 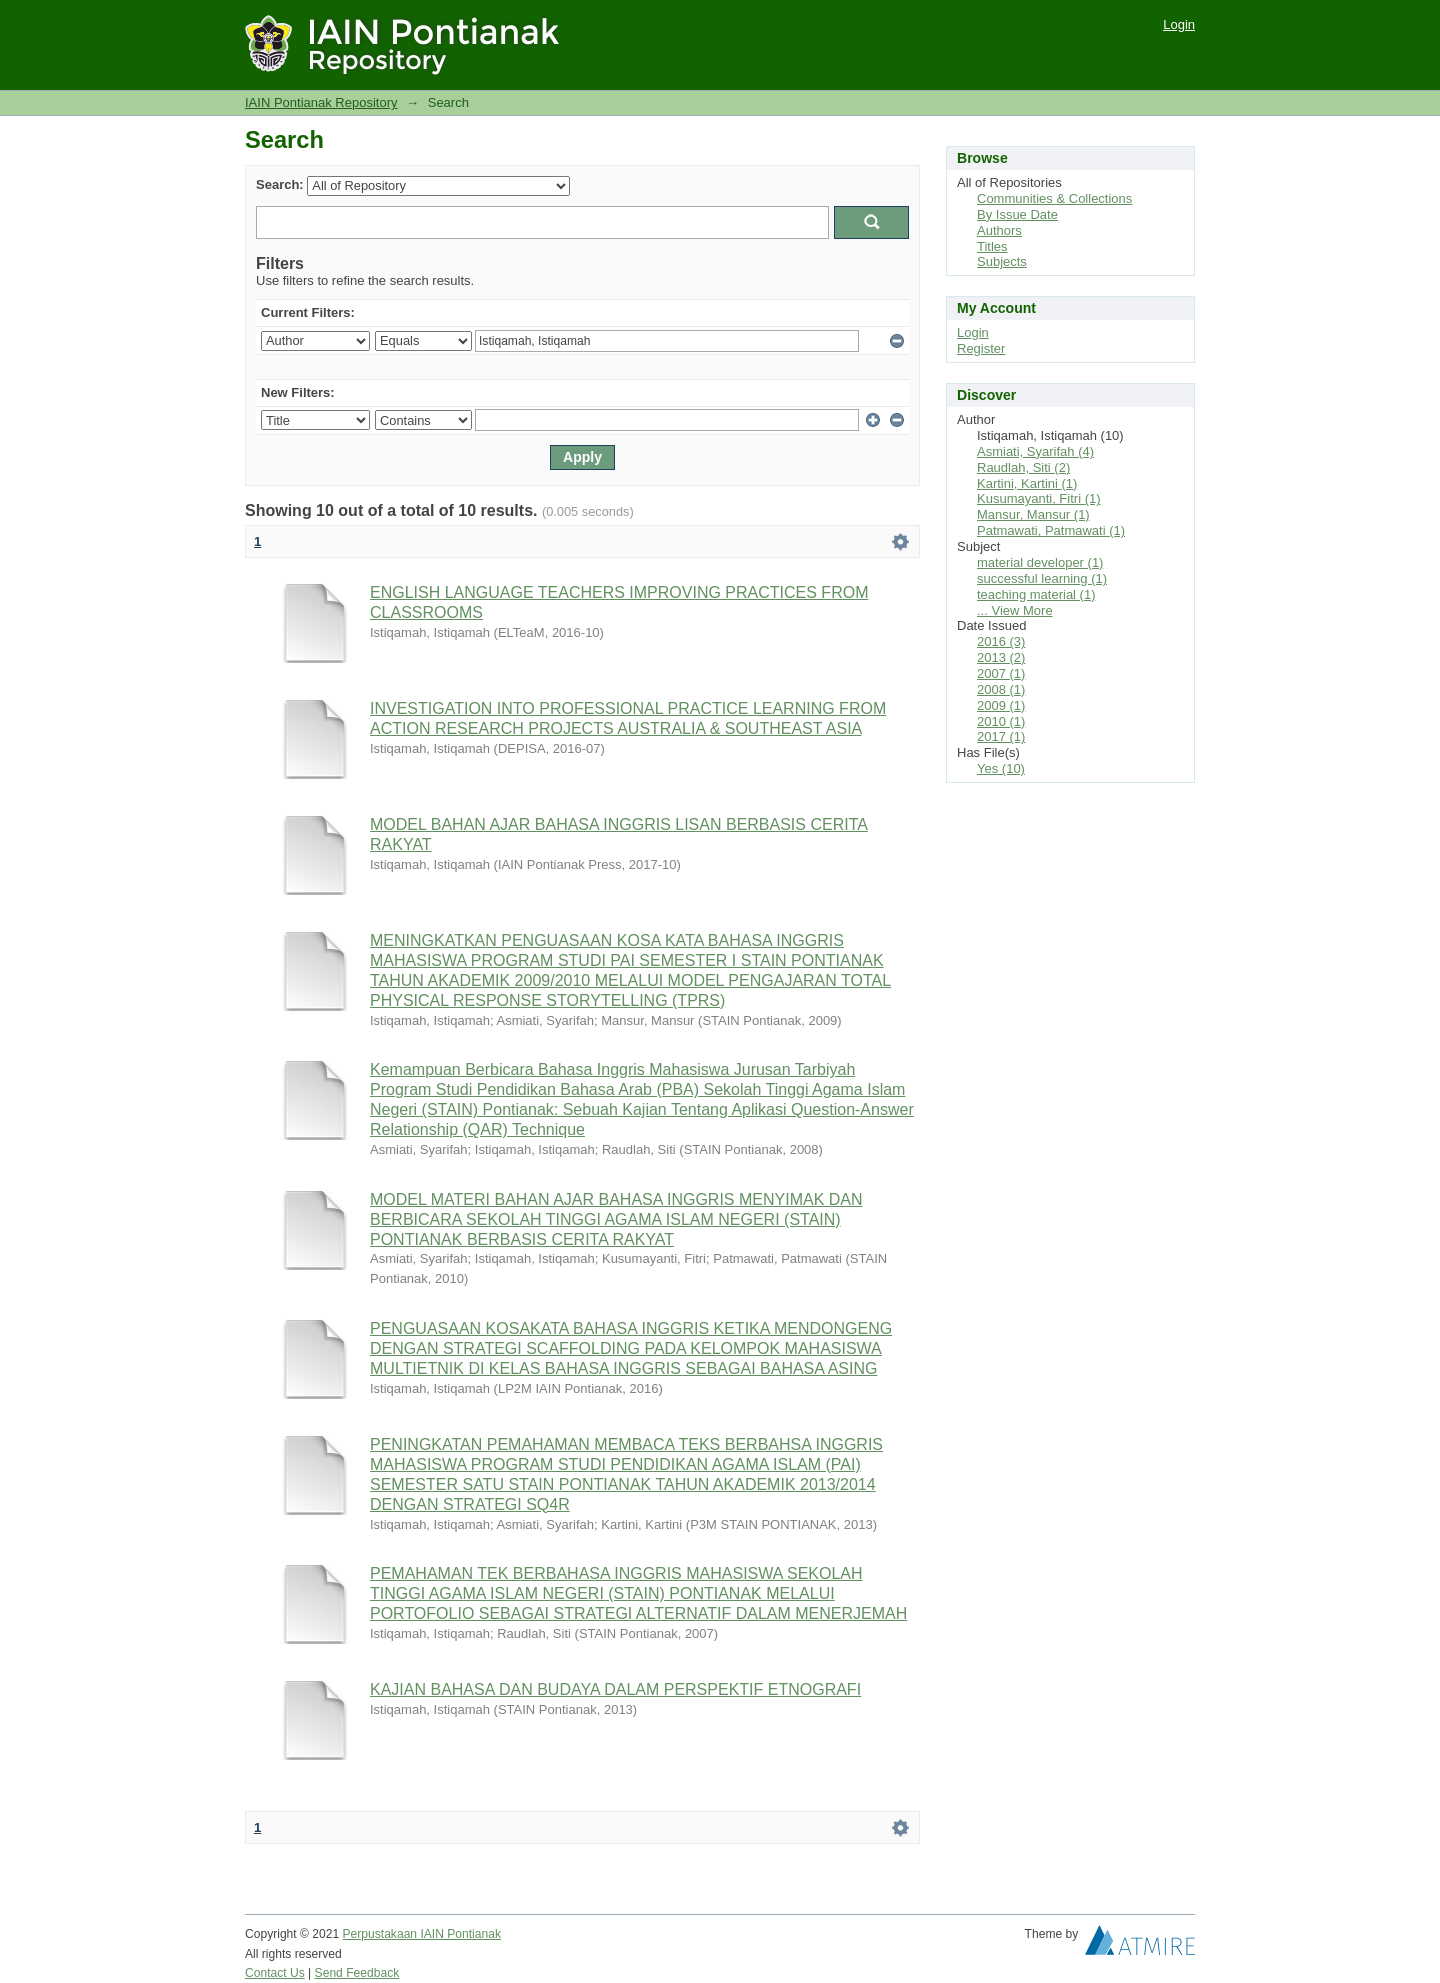 What do you see at coordinates (382, 1934) in the screenshot?
I see `Perpustakaan` at bounding box center [382, 1934].